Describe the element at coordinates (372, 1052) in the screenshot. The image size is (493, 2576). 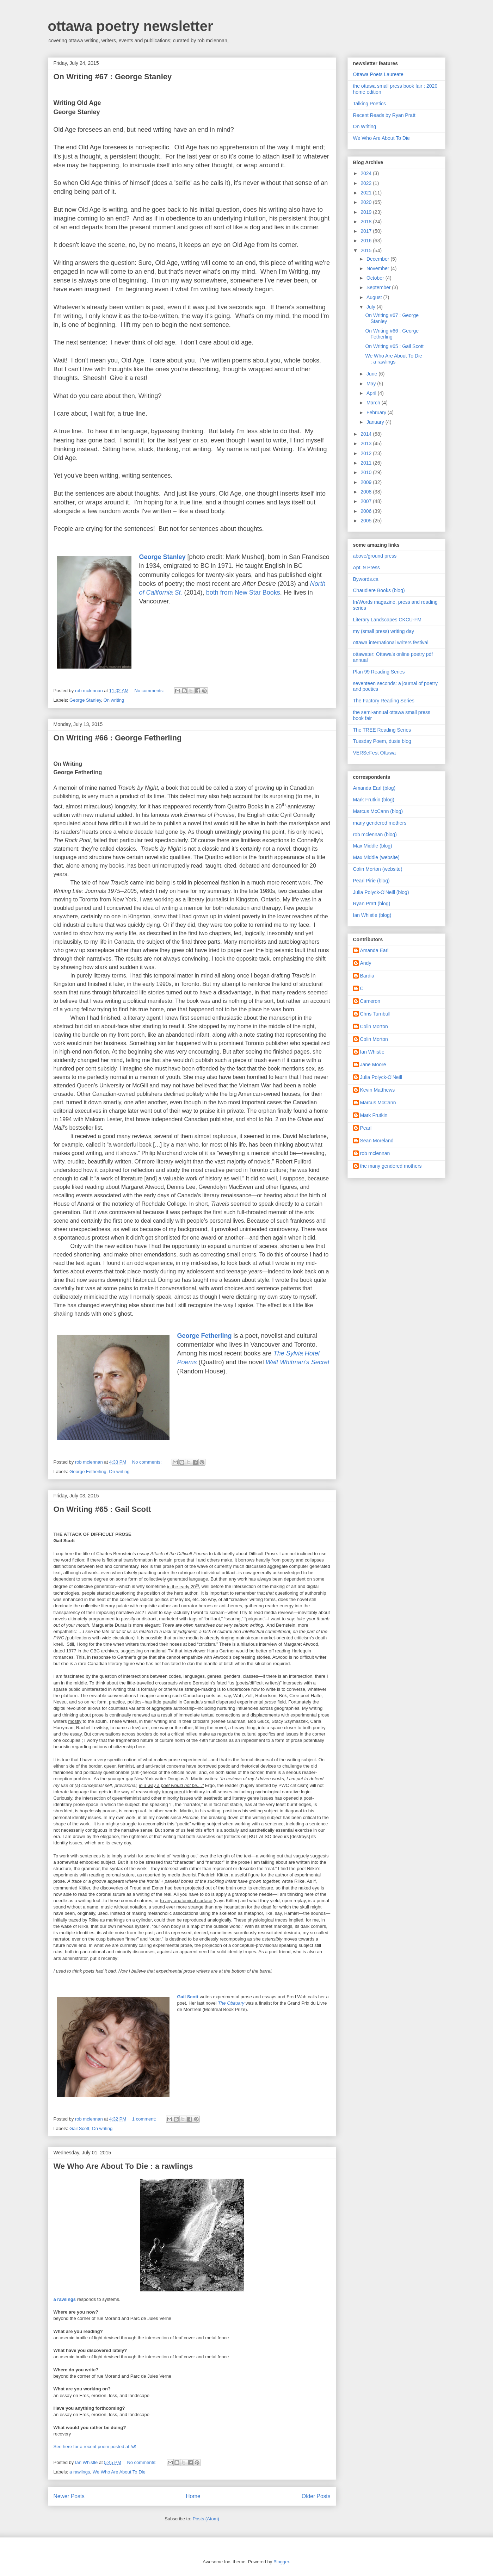
I see `Ian Whistle` at that location.